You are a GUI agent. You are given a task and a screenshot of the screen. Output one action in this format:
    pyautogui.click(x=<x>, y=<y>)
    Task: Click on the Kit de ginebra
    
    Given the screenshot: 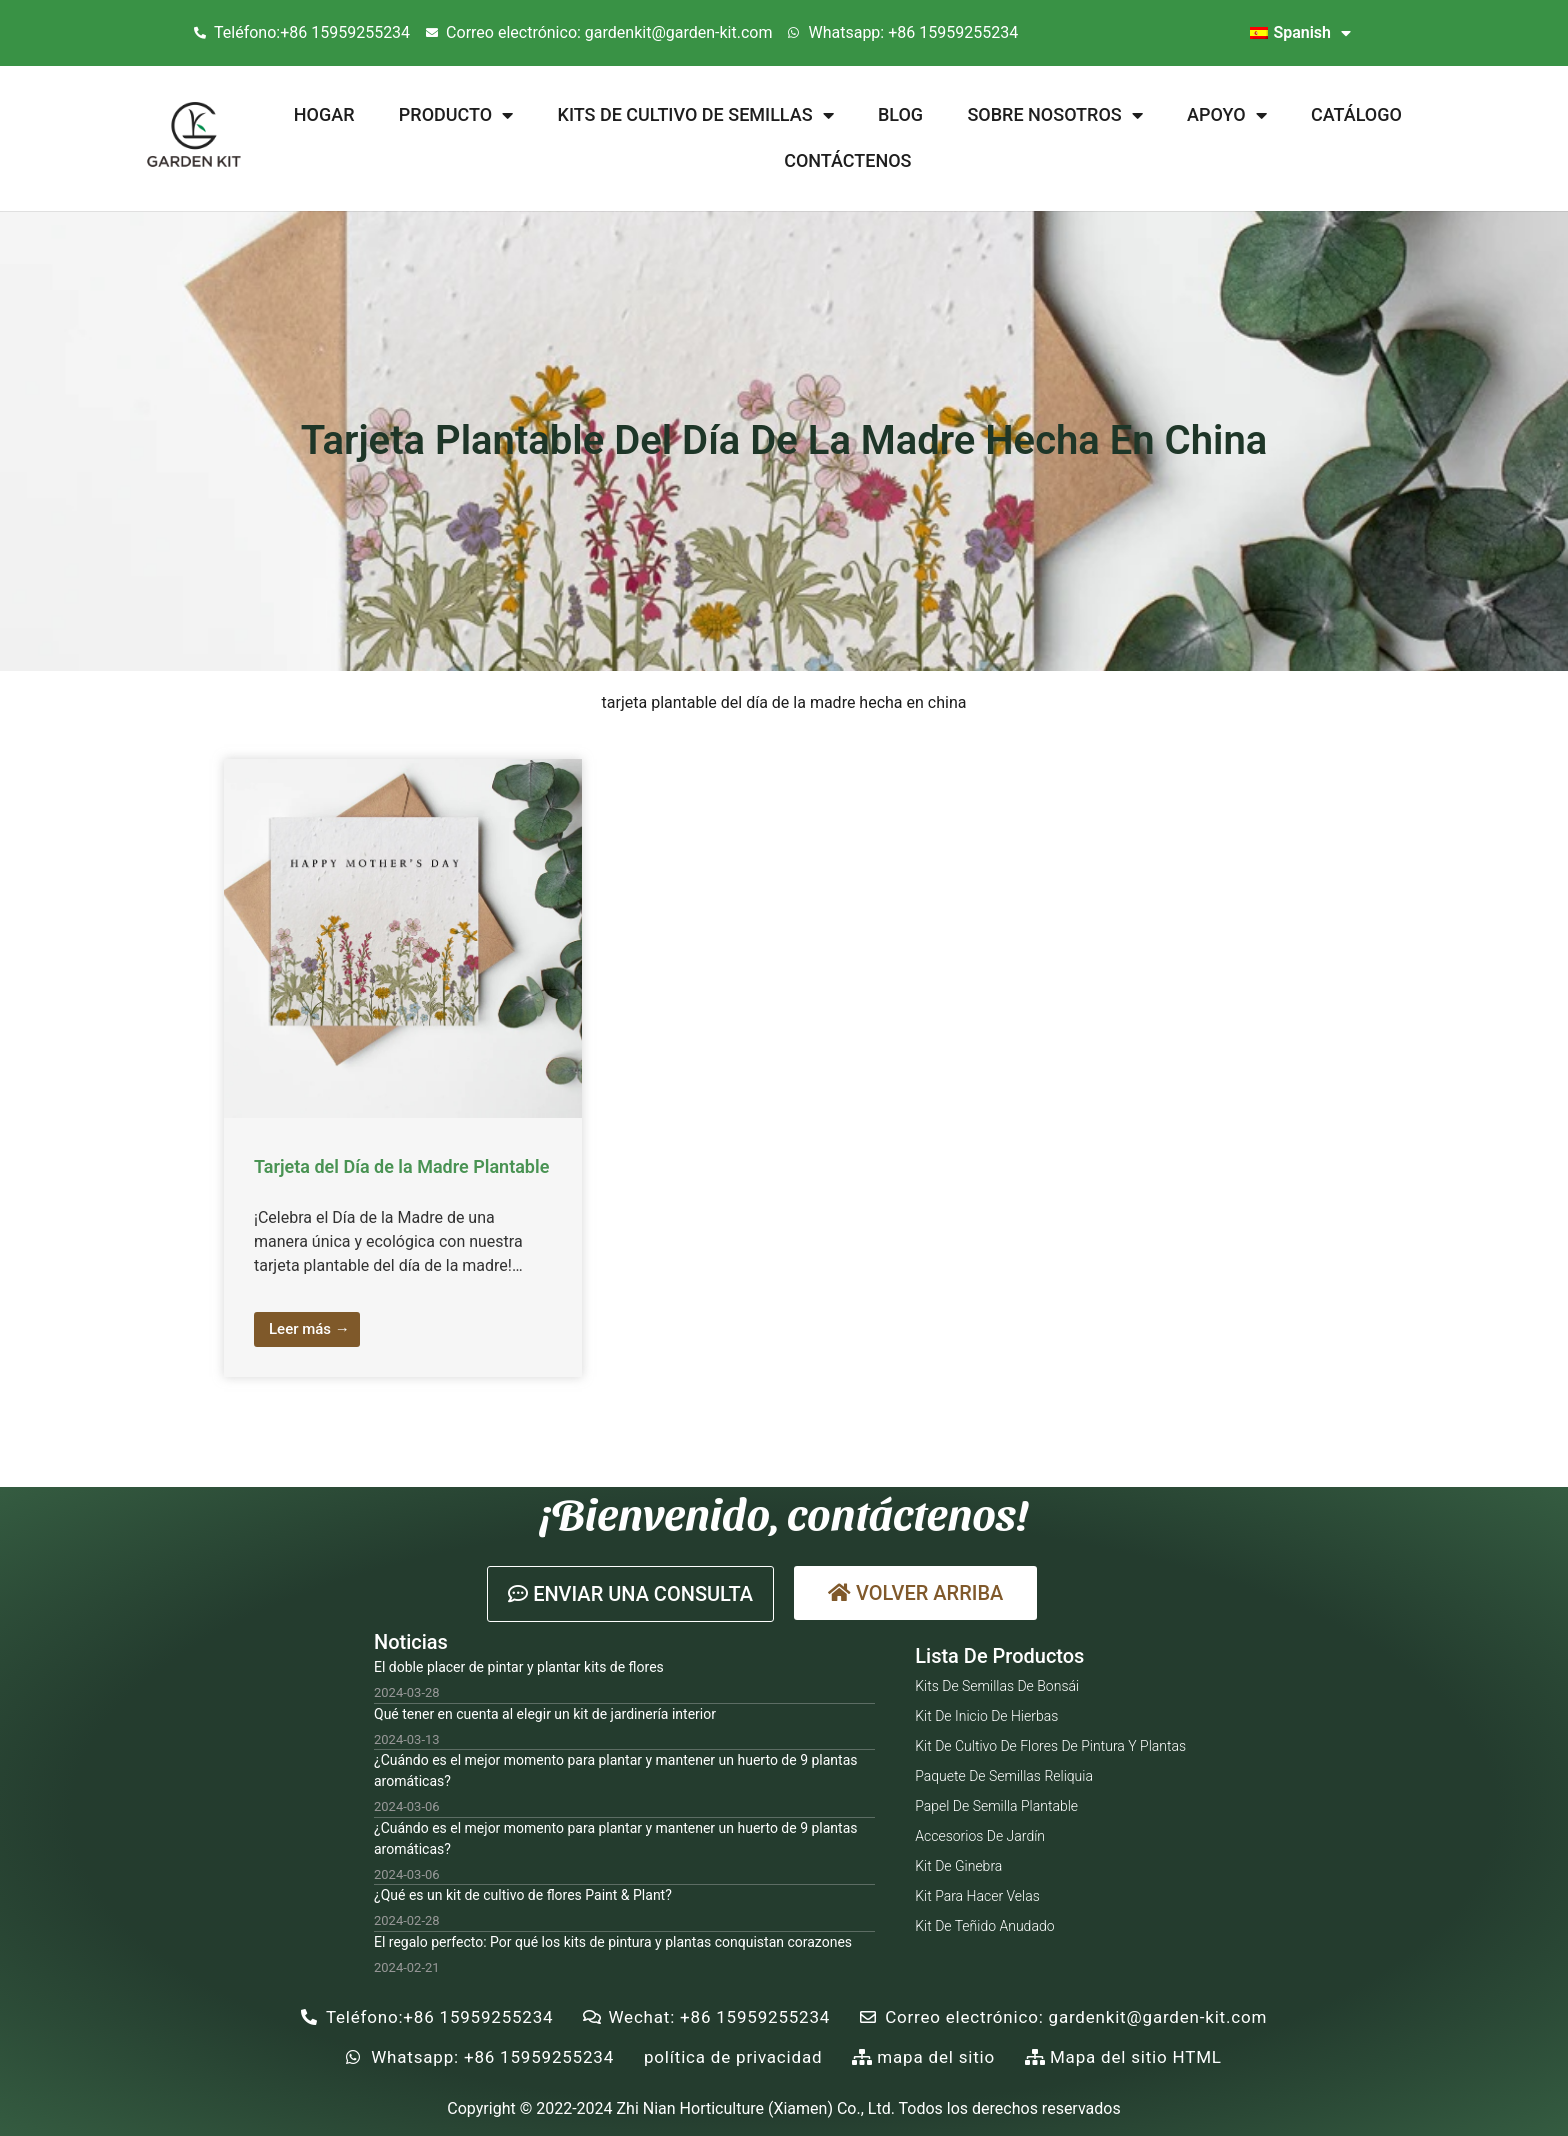 What is the action you would take?
    pyautogui.click(x=958, y=1866)
    